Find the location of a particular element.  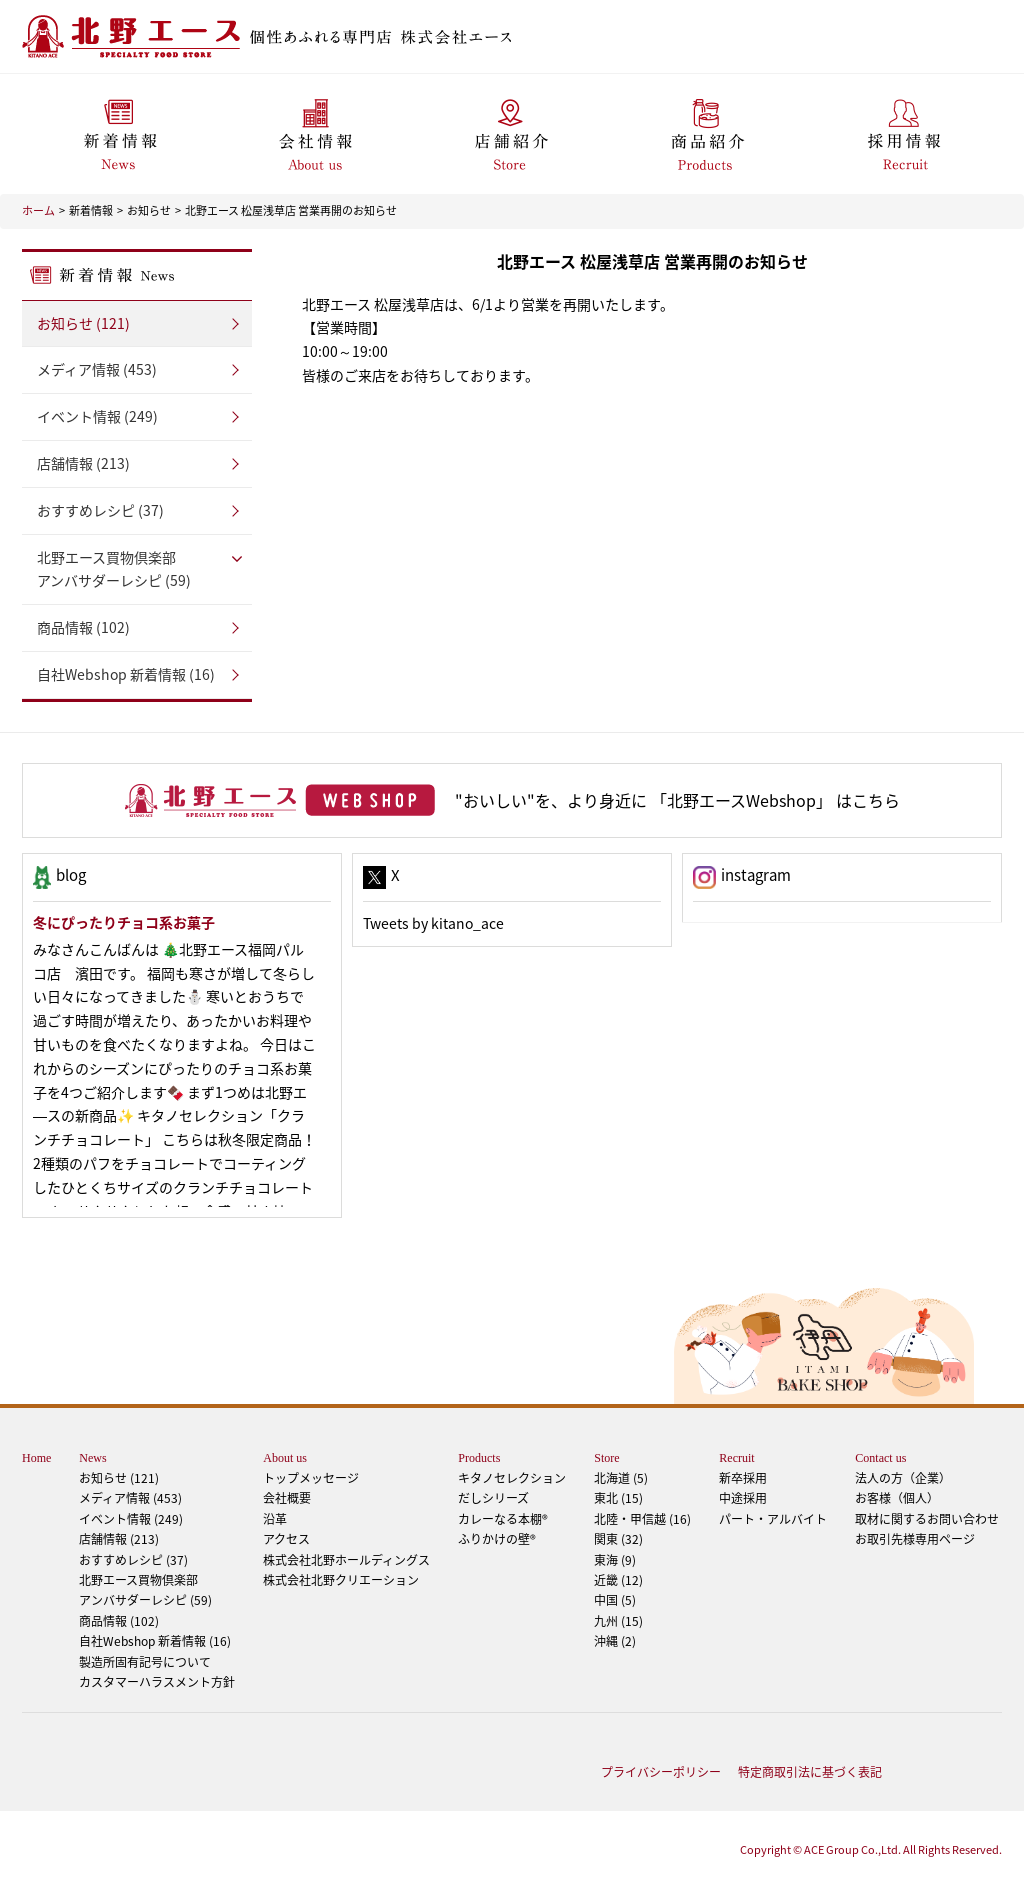

ふりかけの壁® is located at coordinates (497, 1539).